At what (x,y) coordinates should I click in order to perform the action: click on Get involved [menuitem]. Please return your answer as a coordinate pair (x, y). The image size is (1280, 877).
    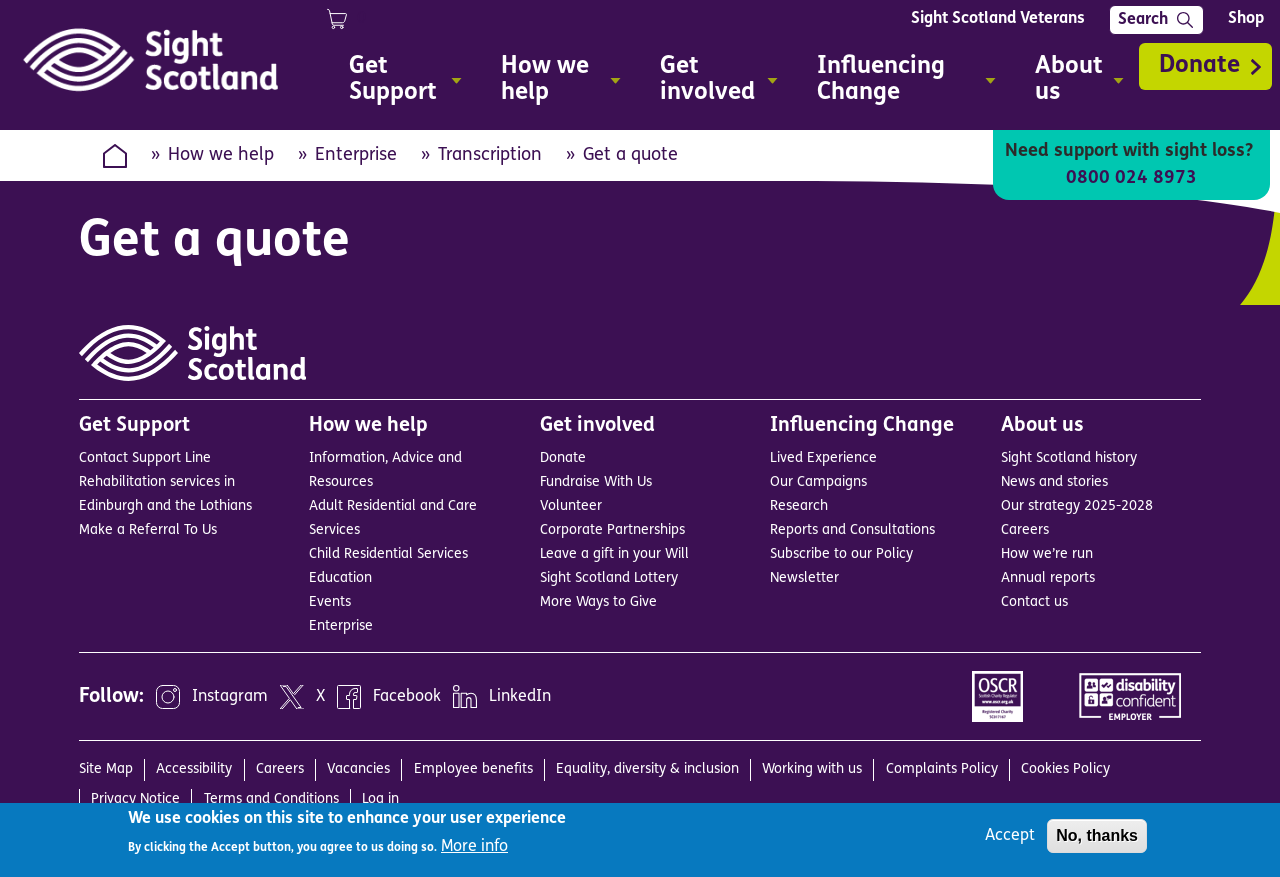
    Looking at the image, I should click on (710, 82).